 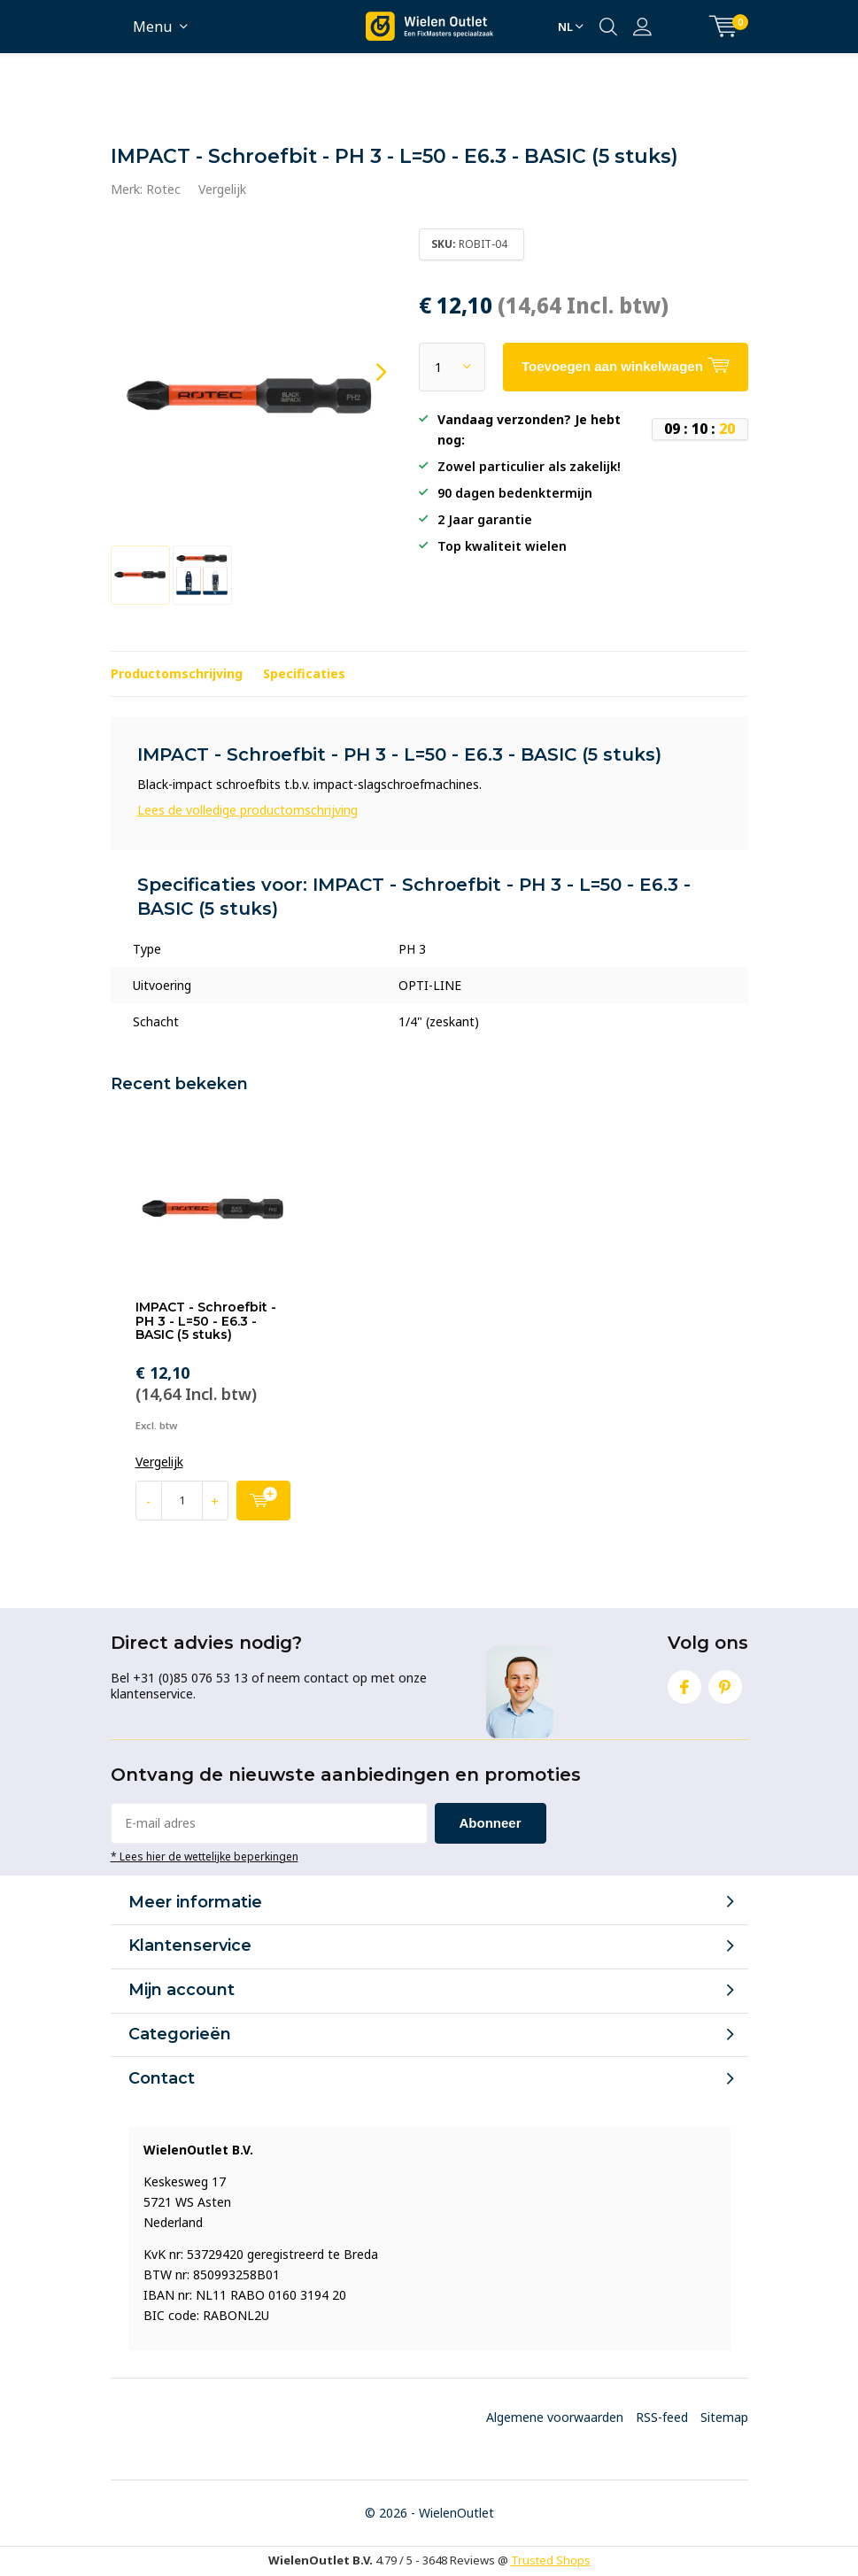 What do you see at coordinates (554, 2417) in the screenshot?
I see `Algemene voorwaarden` at bounding box center [554, 2417].